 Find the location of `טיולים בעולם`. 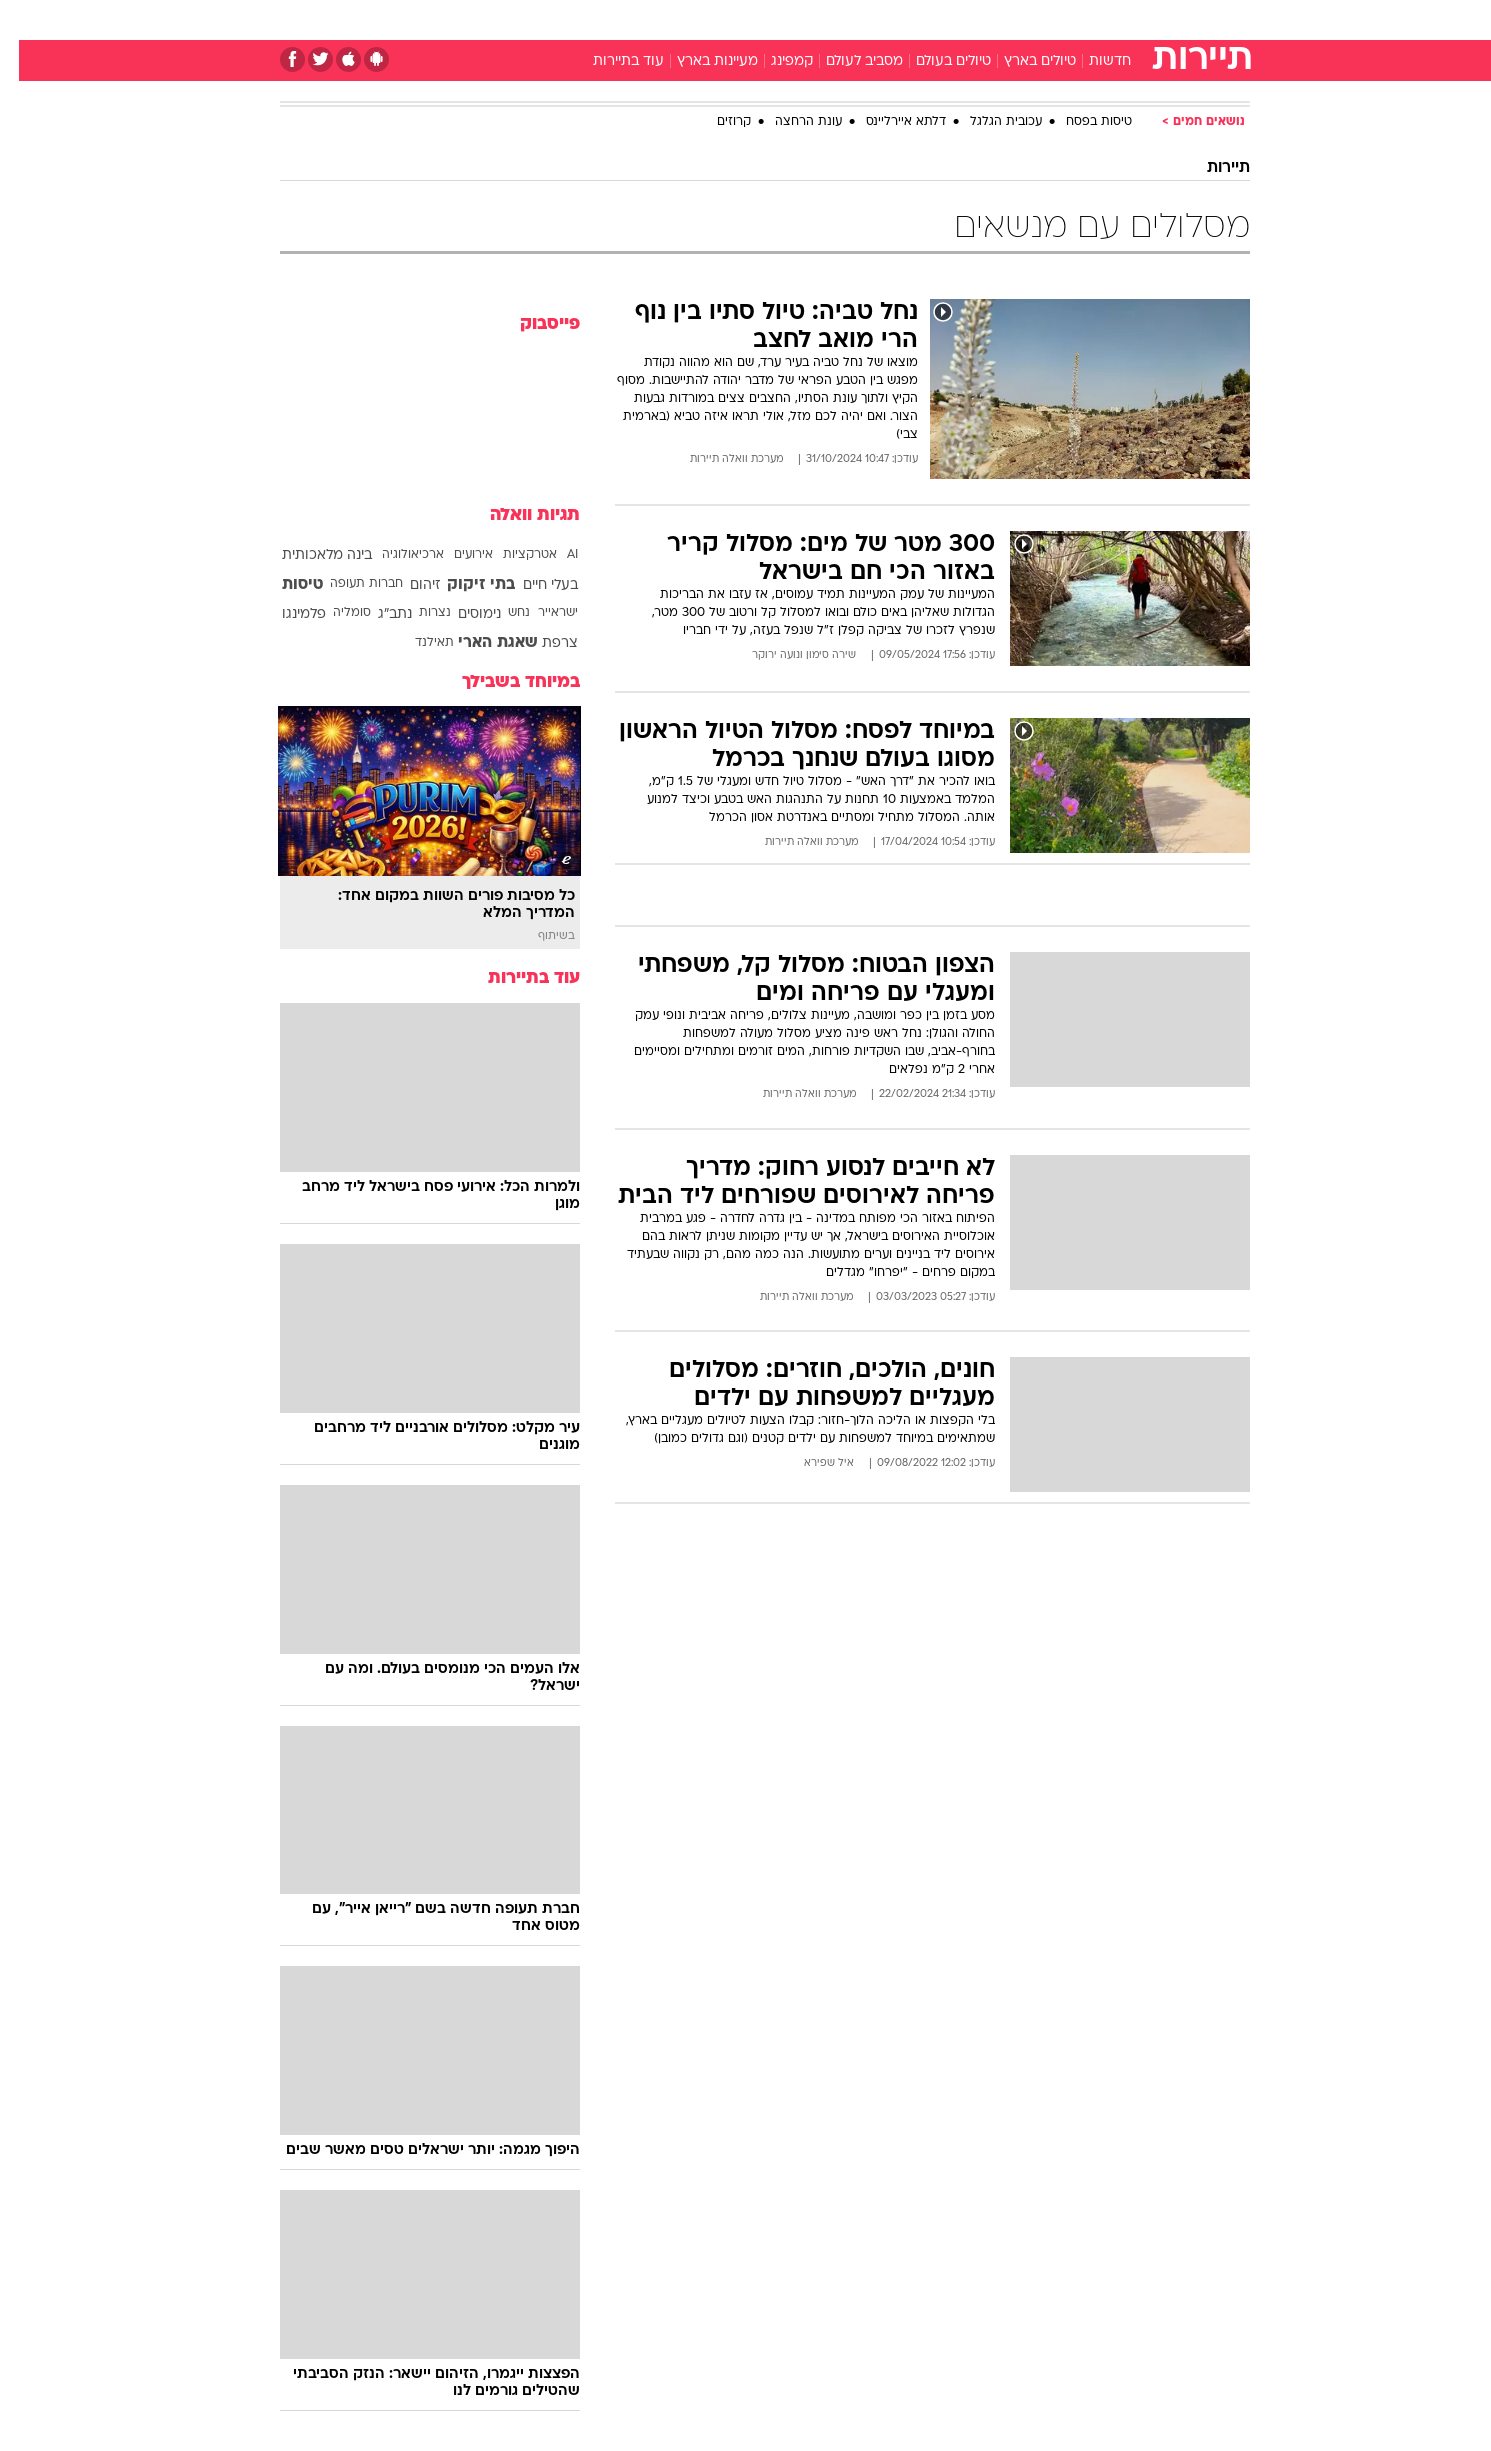

טיולים בעולם is located at coordinates (934, 61).